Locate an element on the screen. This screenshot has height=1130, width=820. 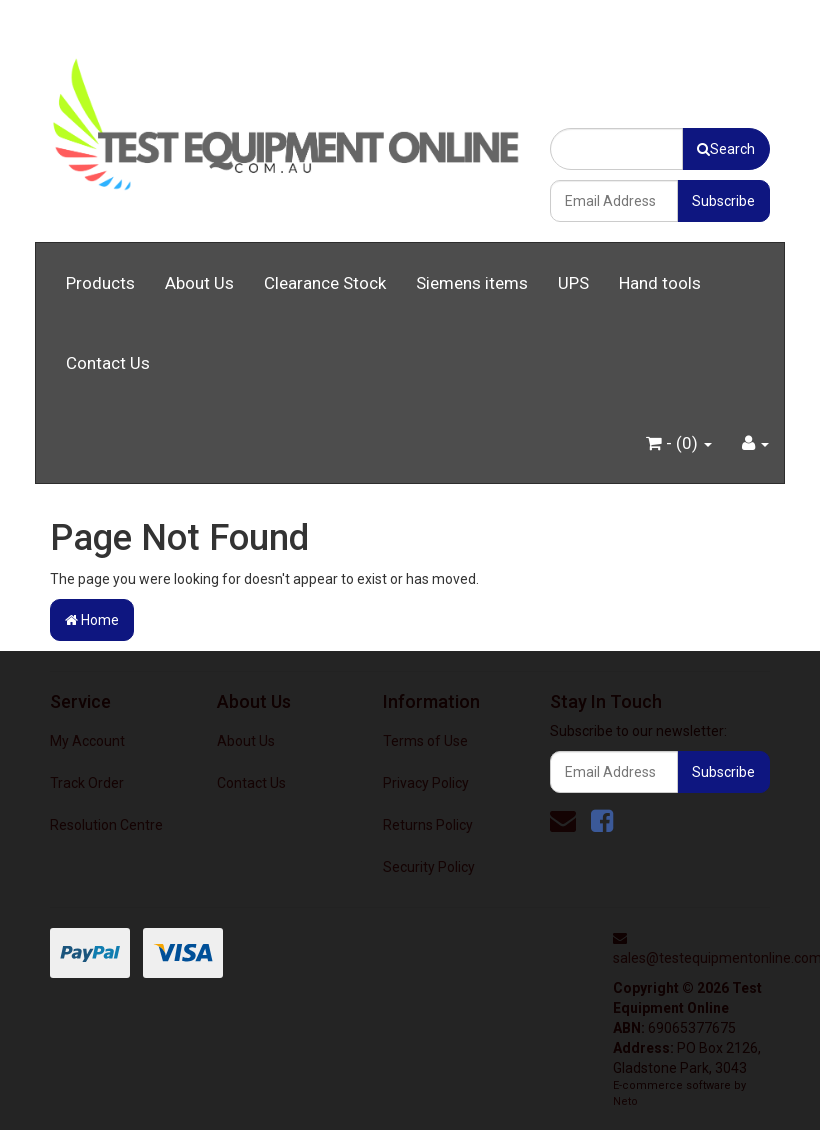
Home is located at coordinates (92, 620).